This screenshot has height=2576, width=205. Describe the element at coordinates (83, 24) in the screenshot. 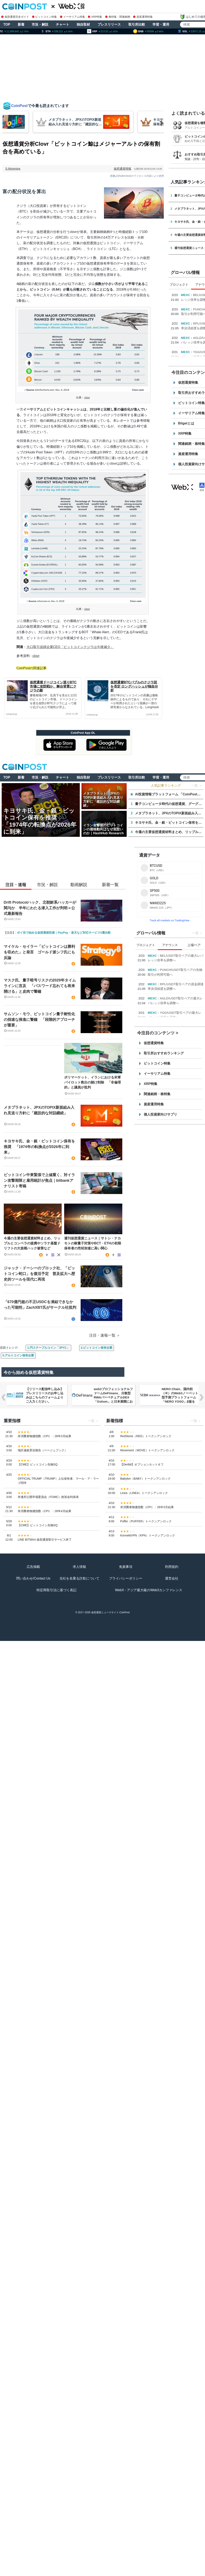

I see `独自取材` at that location.